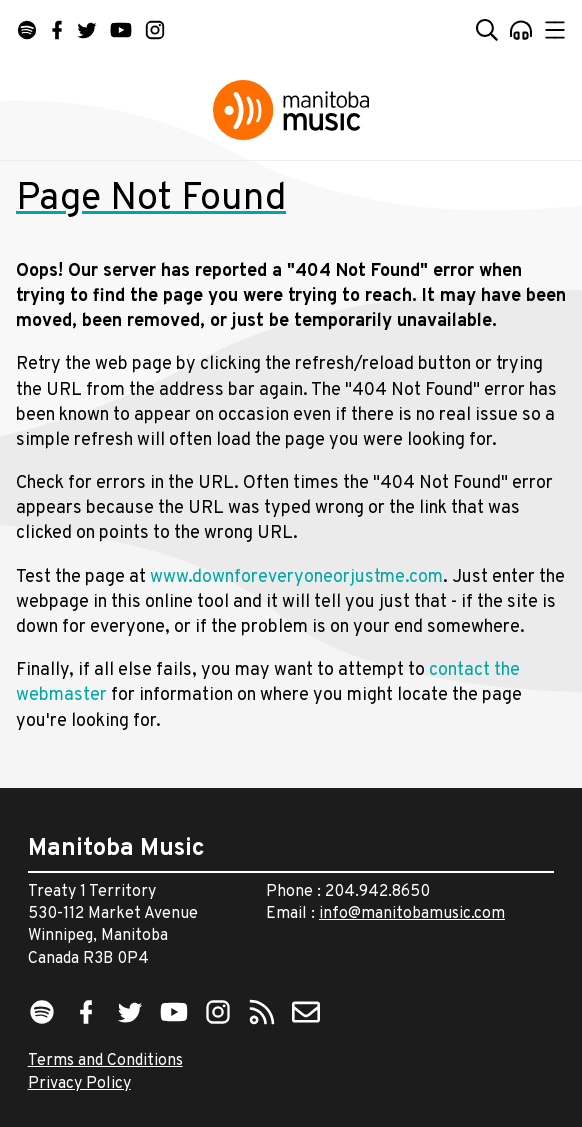  I want to click on Terms and Conditions, so click(105, 1061).